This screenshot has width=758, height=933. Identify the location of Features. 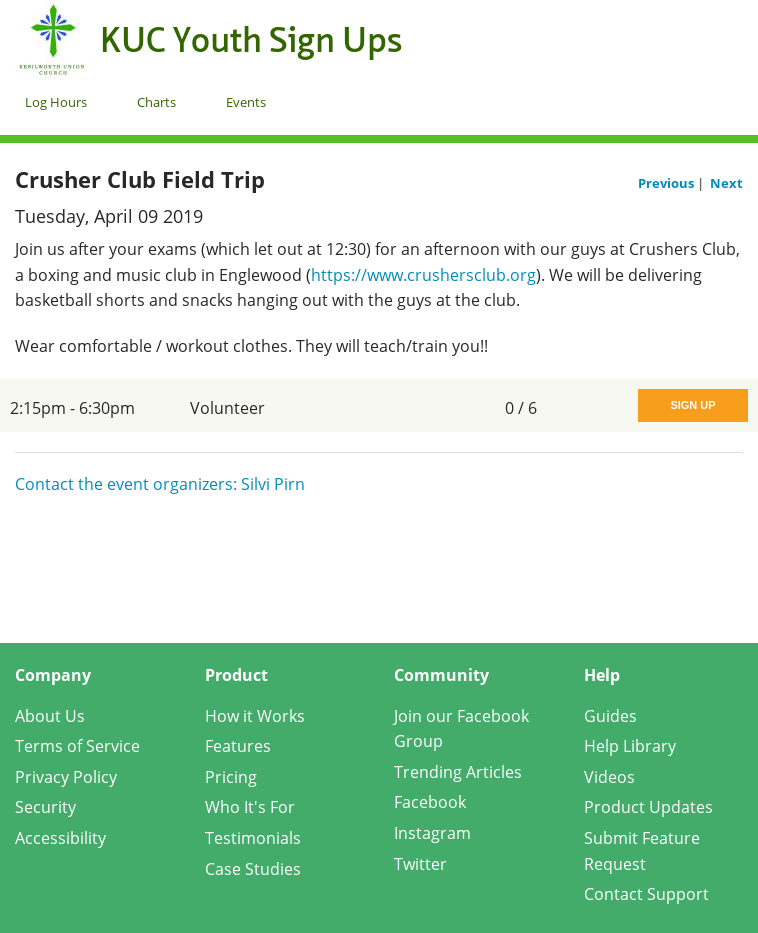
(238, 746).